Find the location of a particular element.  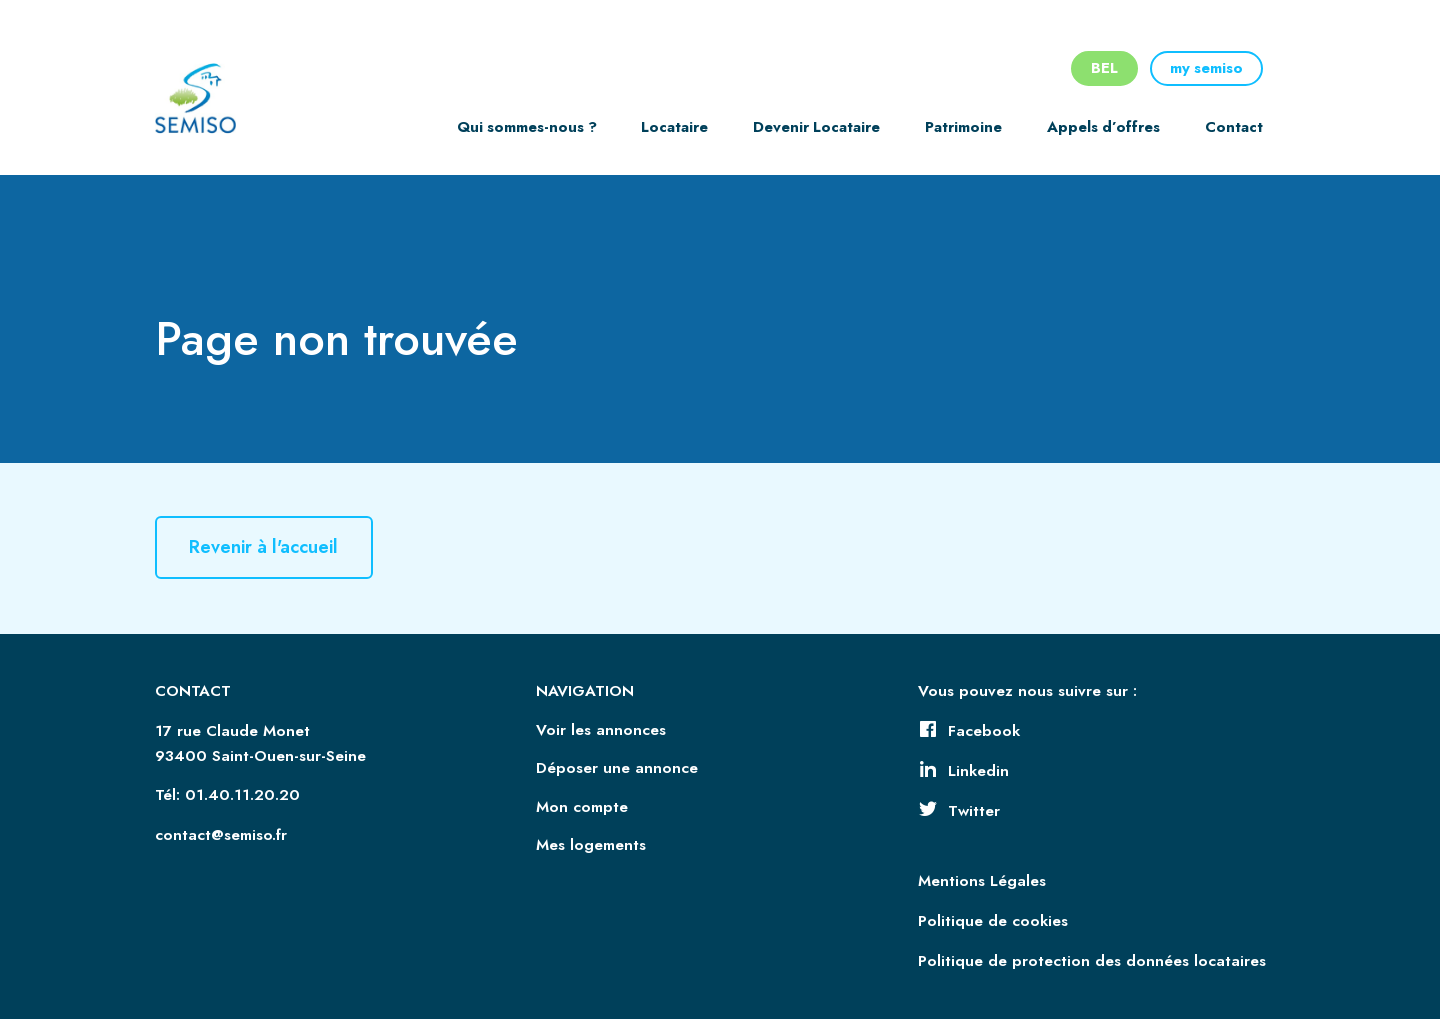

Facebook is located at coordinates (969, 731).